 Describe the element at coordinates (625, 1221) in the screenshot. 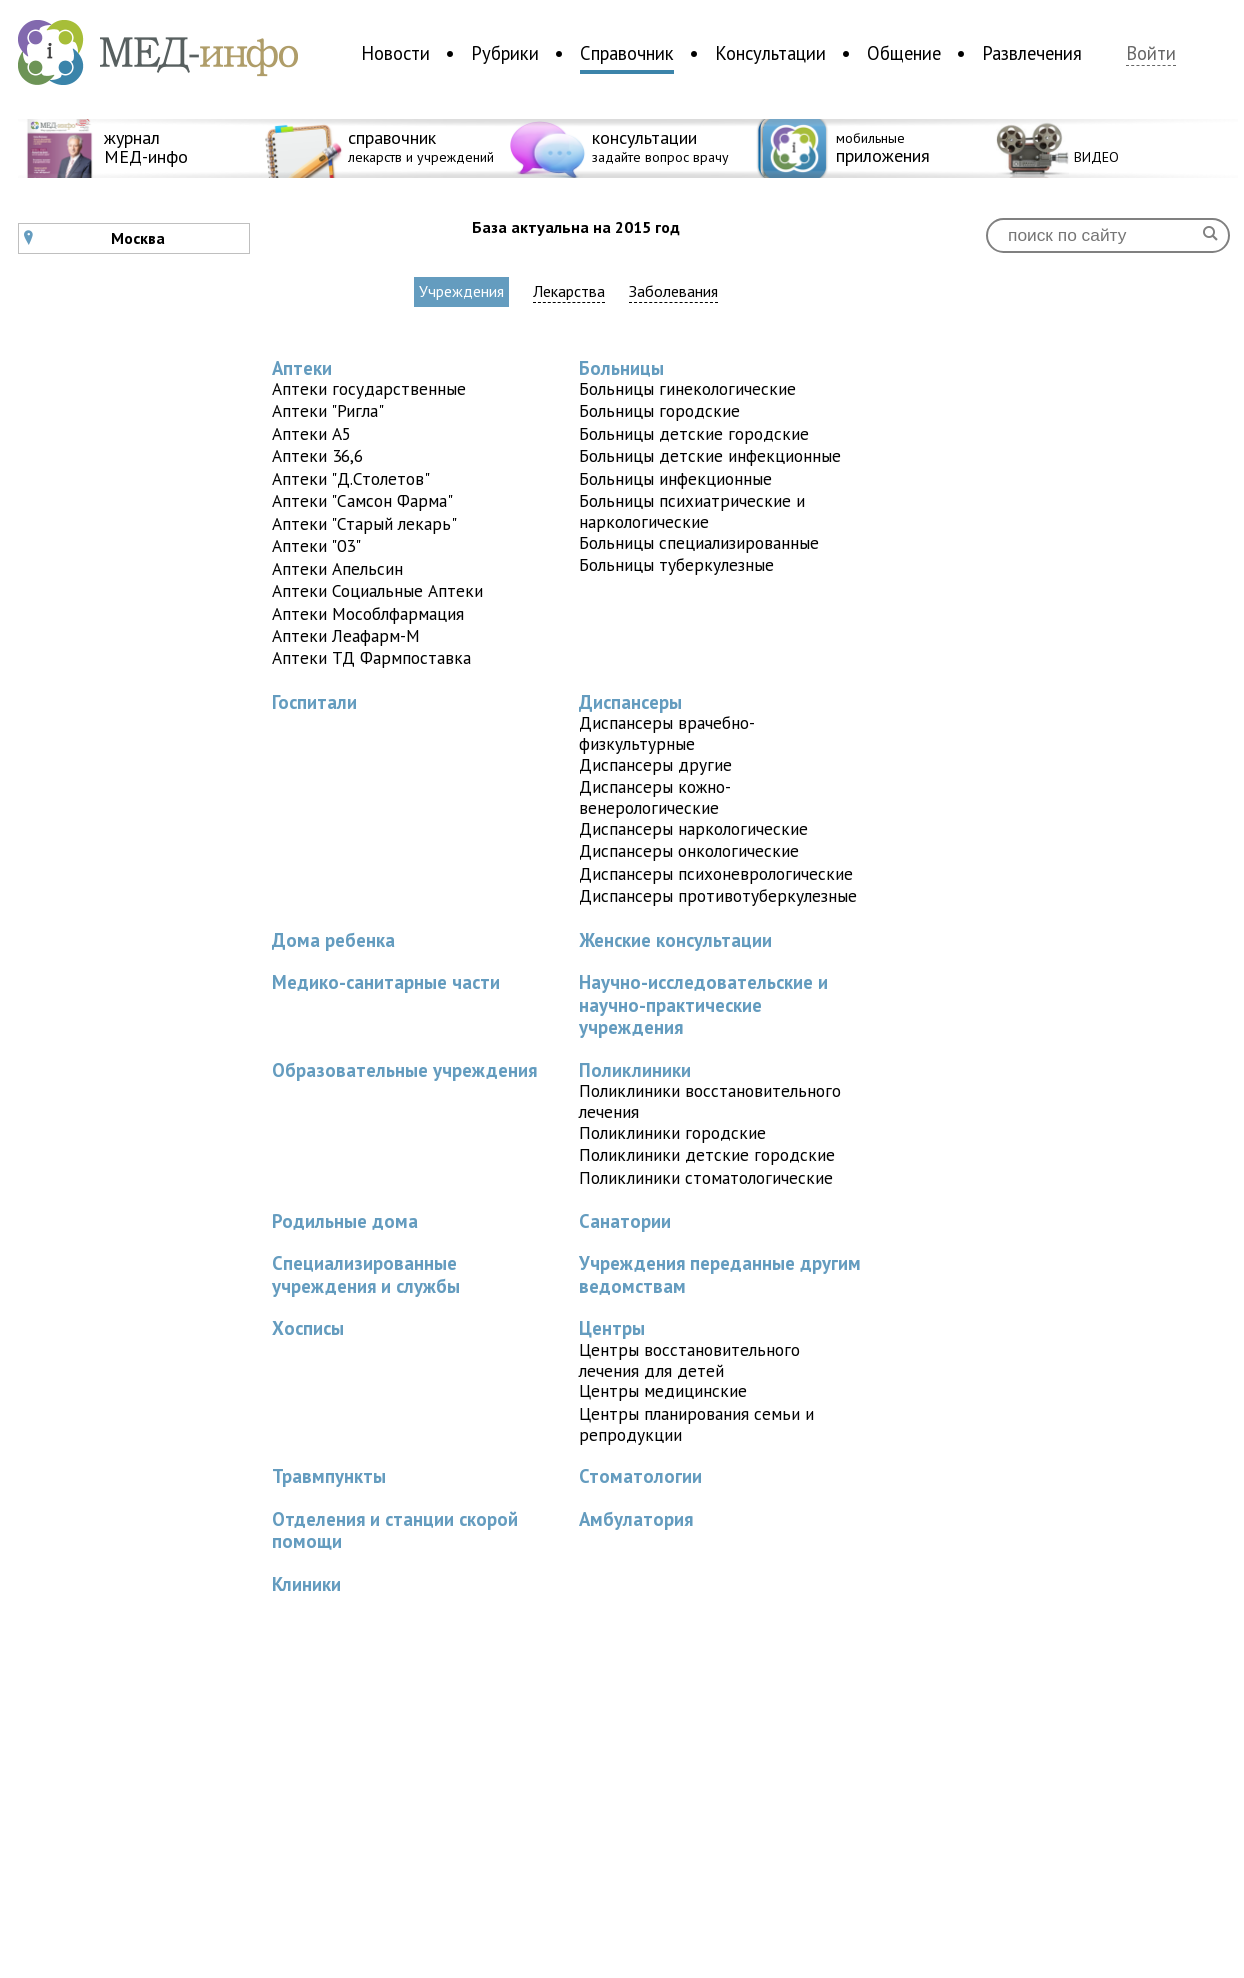

I see `Санатории` at that location.